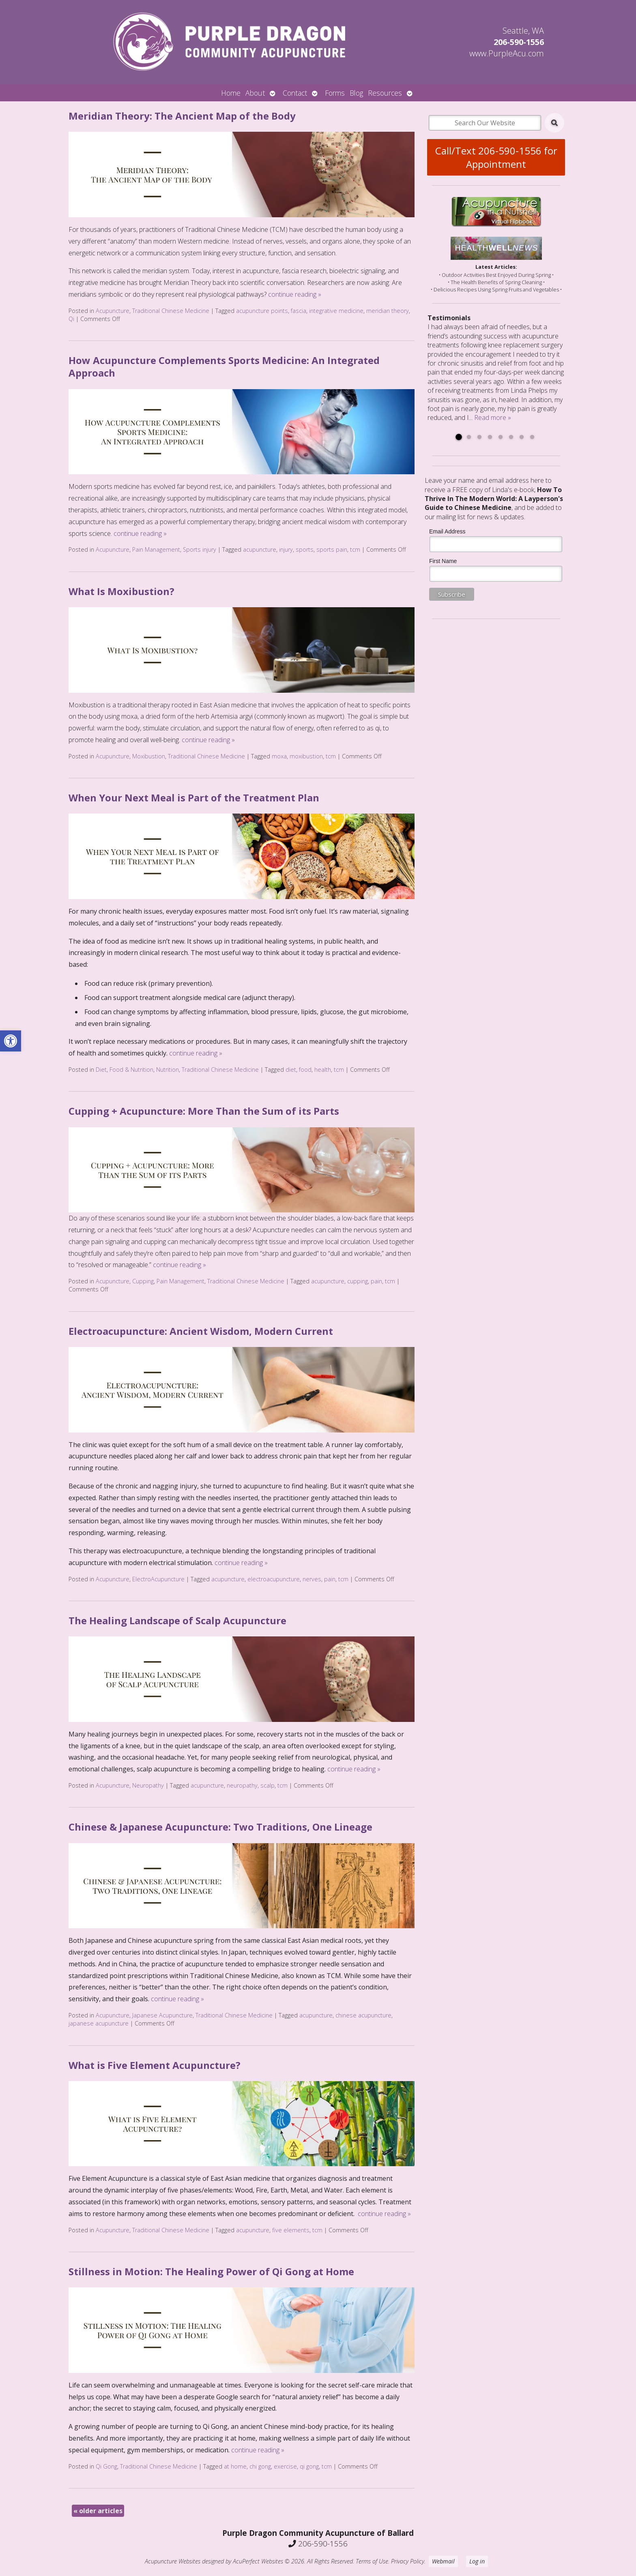 This screenshot has height=2576, width=636. What do you see at coordinates (312, 1579) in the screenshot?
I see `nerves` at bounding box center [312, 1579].